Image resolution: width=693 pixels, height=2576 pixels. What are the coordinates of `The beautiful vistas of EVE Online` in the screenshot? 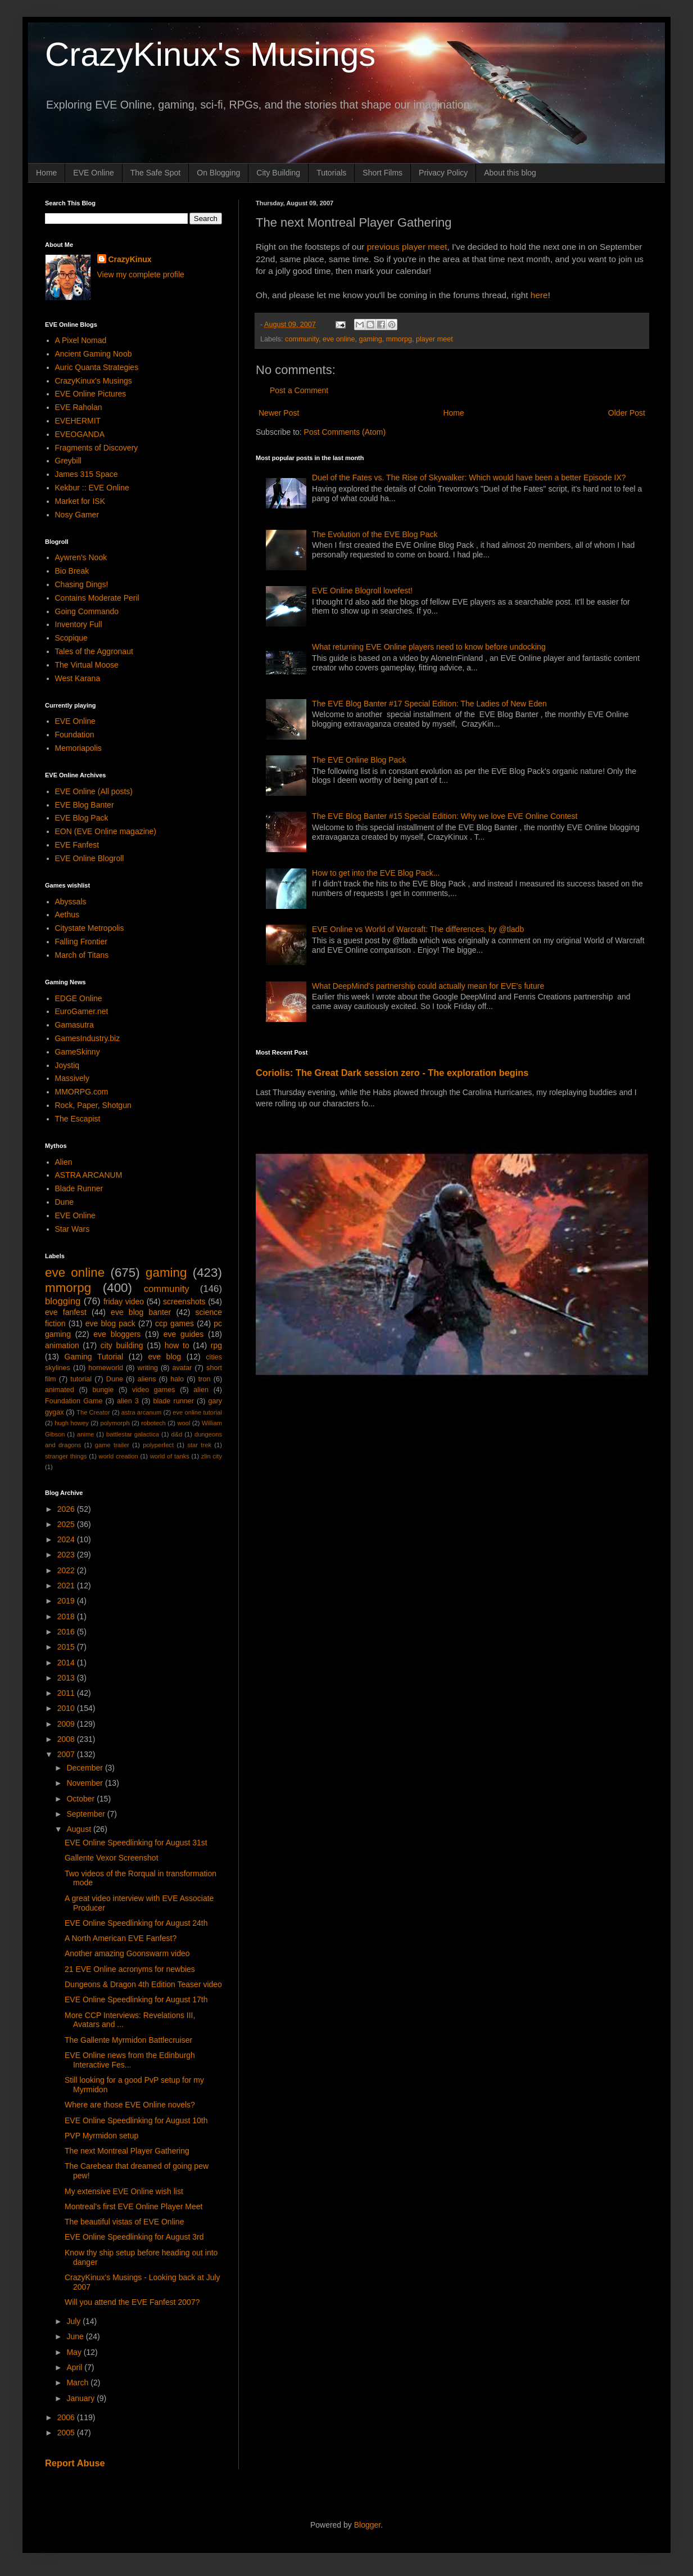 It's located at (124, 2221).